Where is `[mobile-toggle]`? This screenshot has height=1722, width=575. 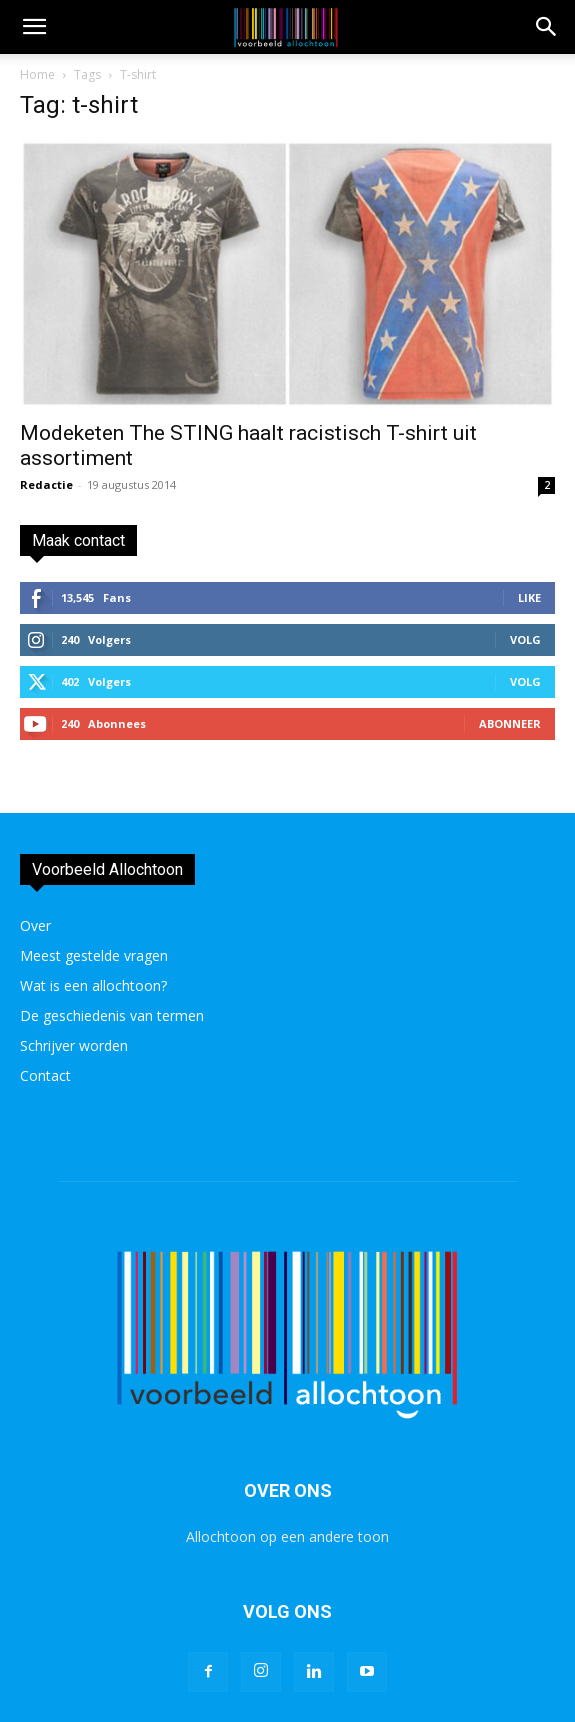
[mobile-toggle] is located at coordinates (34, 27).